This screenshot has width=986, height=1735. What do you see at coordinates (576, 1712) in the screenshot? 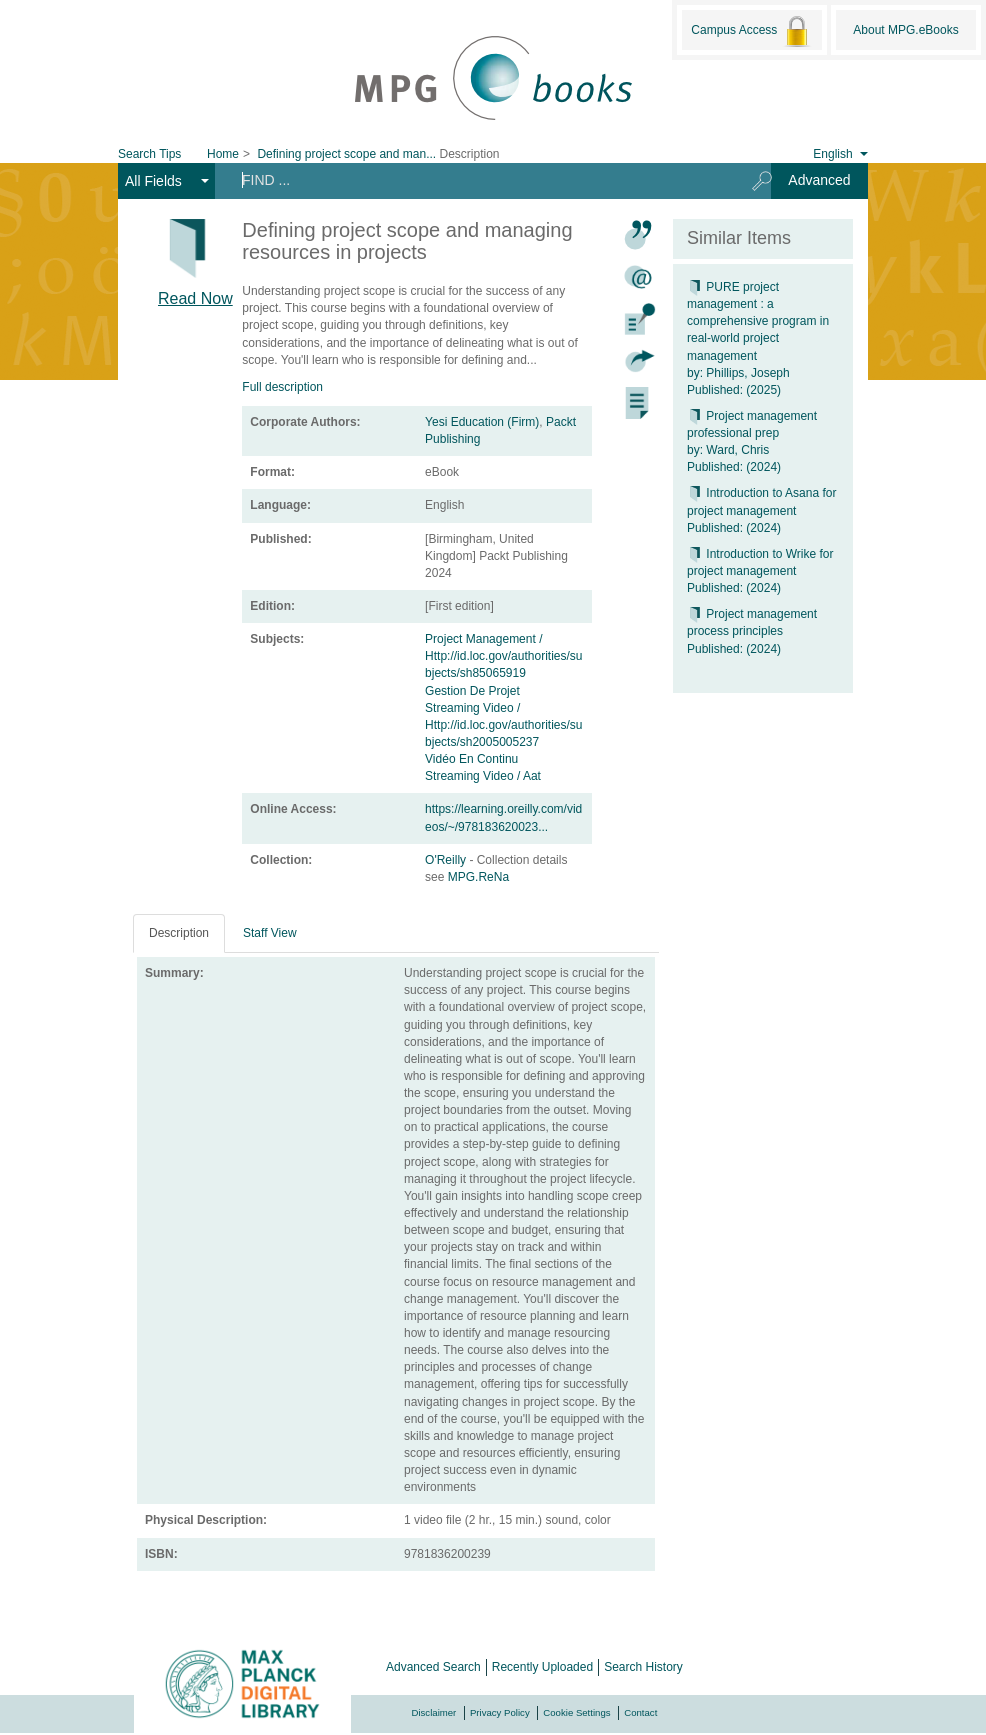
I see `Cookie Settings` at bounding box center [576, 1712].